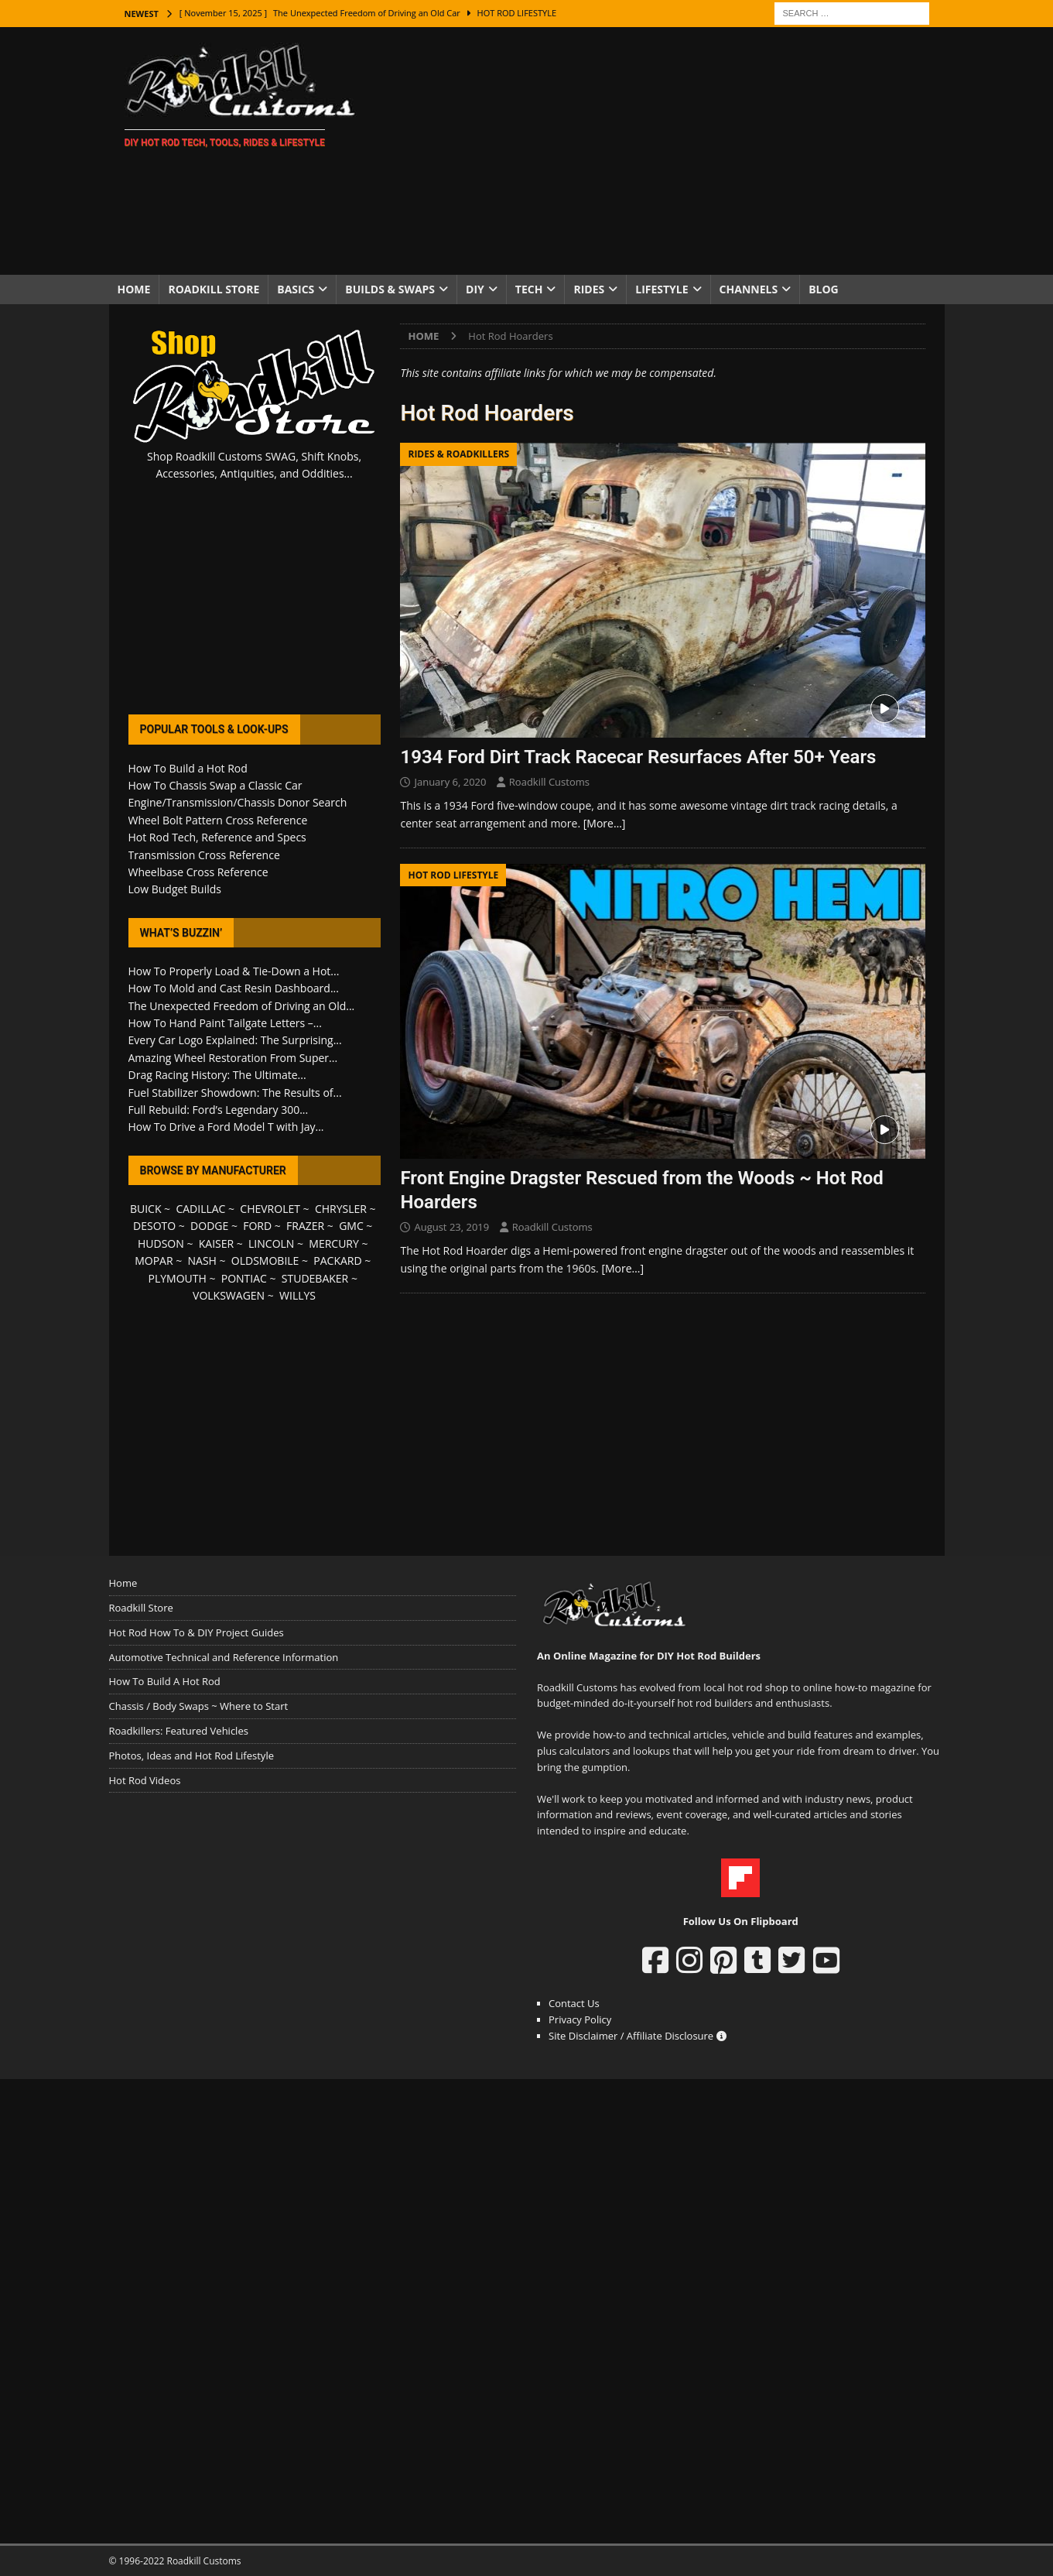 The image size is (1053, 2576). I want to click on Privacy Policy, so click(580, 2019).